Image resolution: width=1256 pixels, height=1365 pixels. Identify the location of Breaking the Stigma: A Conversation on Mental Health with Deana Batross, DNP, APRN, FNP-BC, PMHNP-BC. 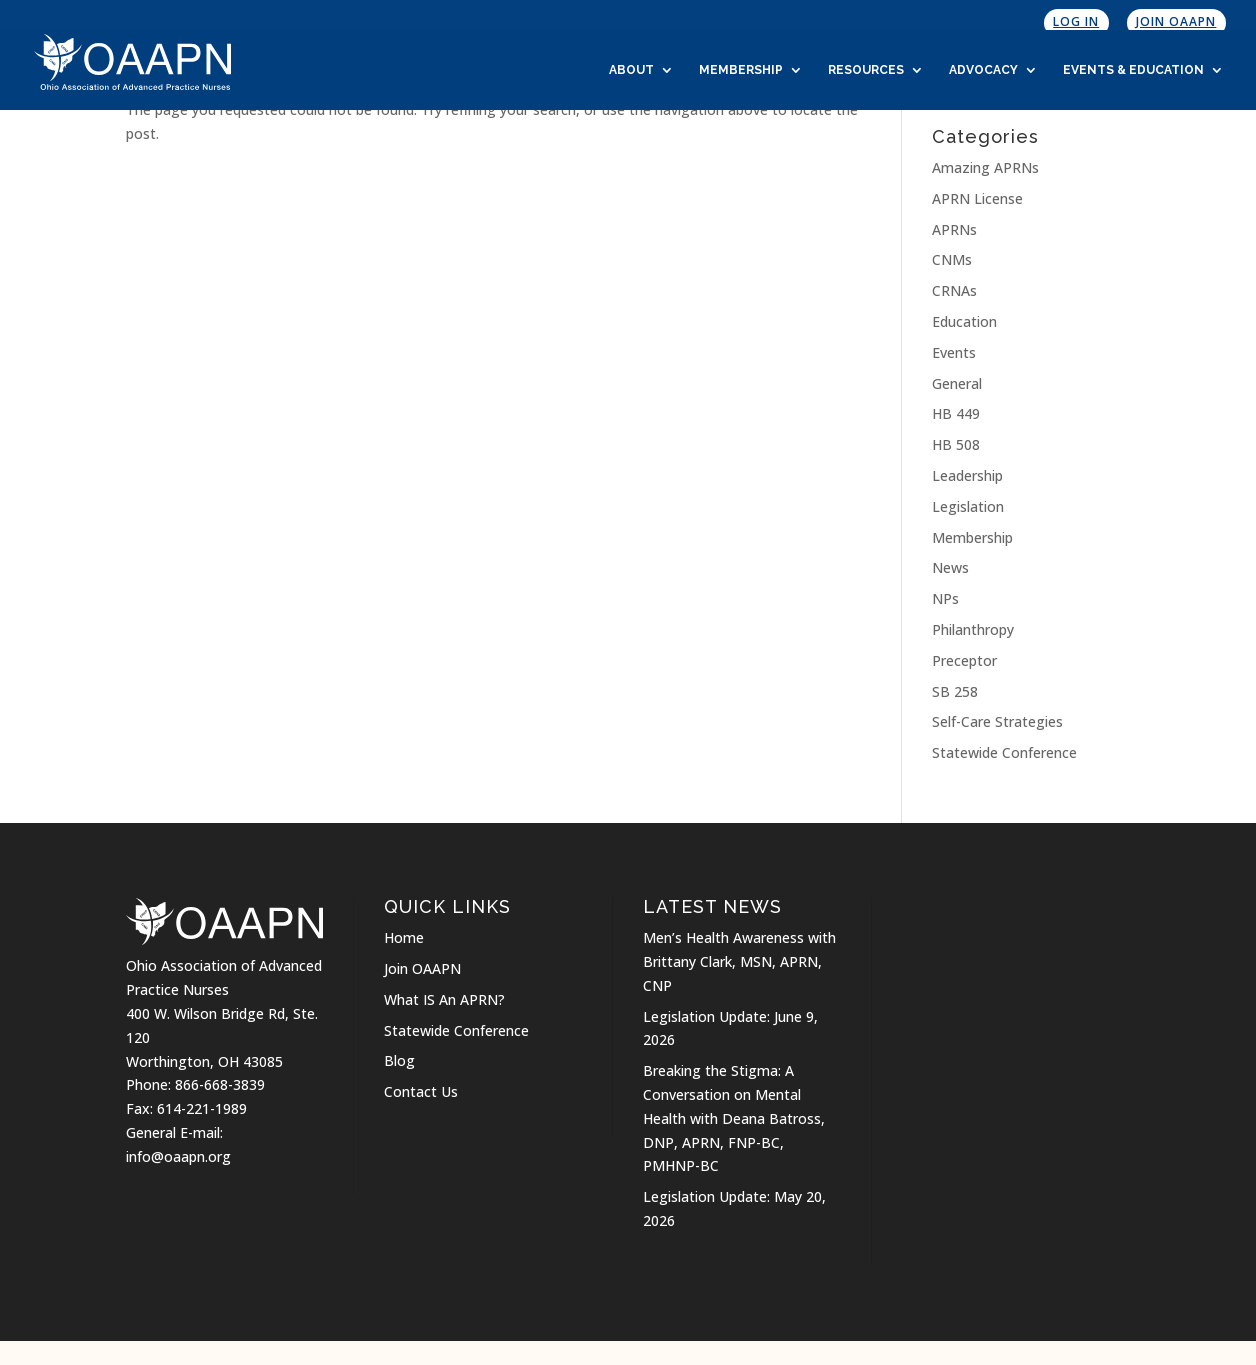
(734, 1118).